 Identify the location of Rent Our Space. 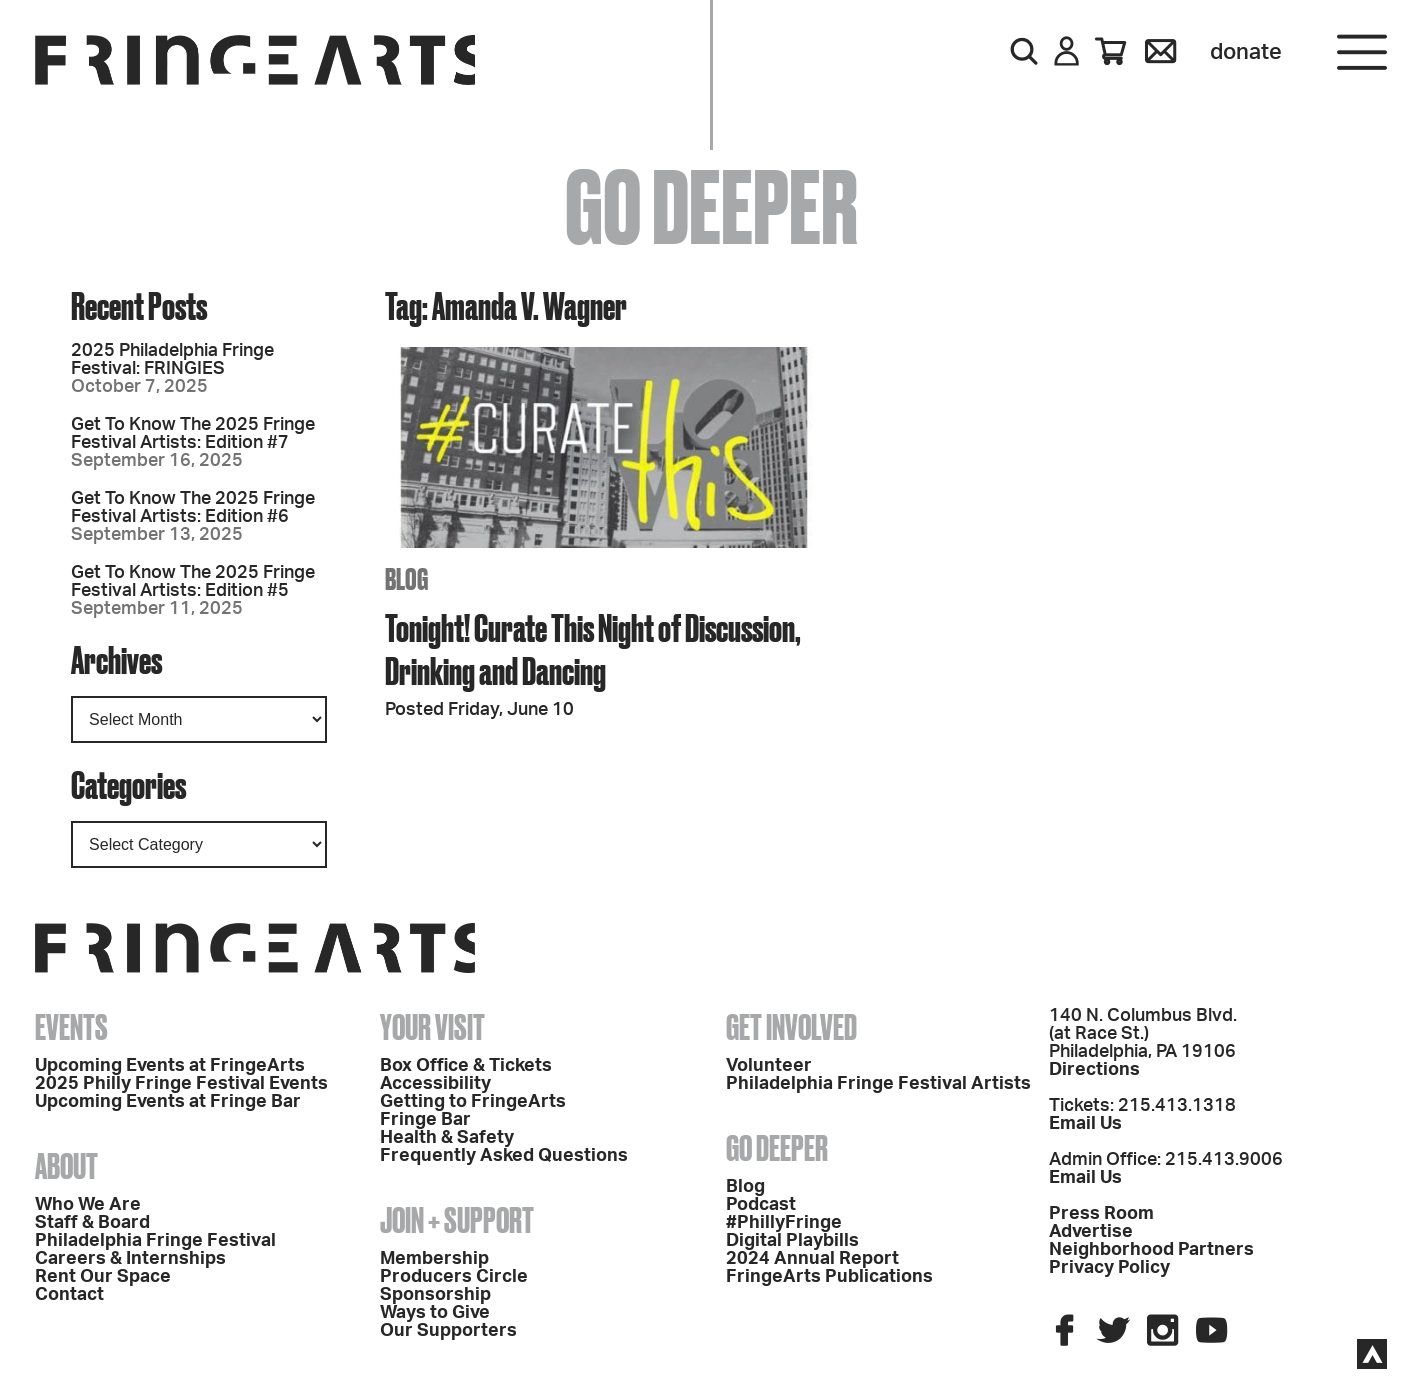
(103, 1277).